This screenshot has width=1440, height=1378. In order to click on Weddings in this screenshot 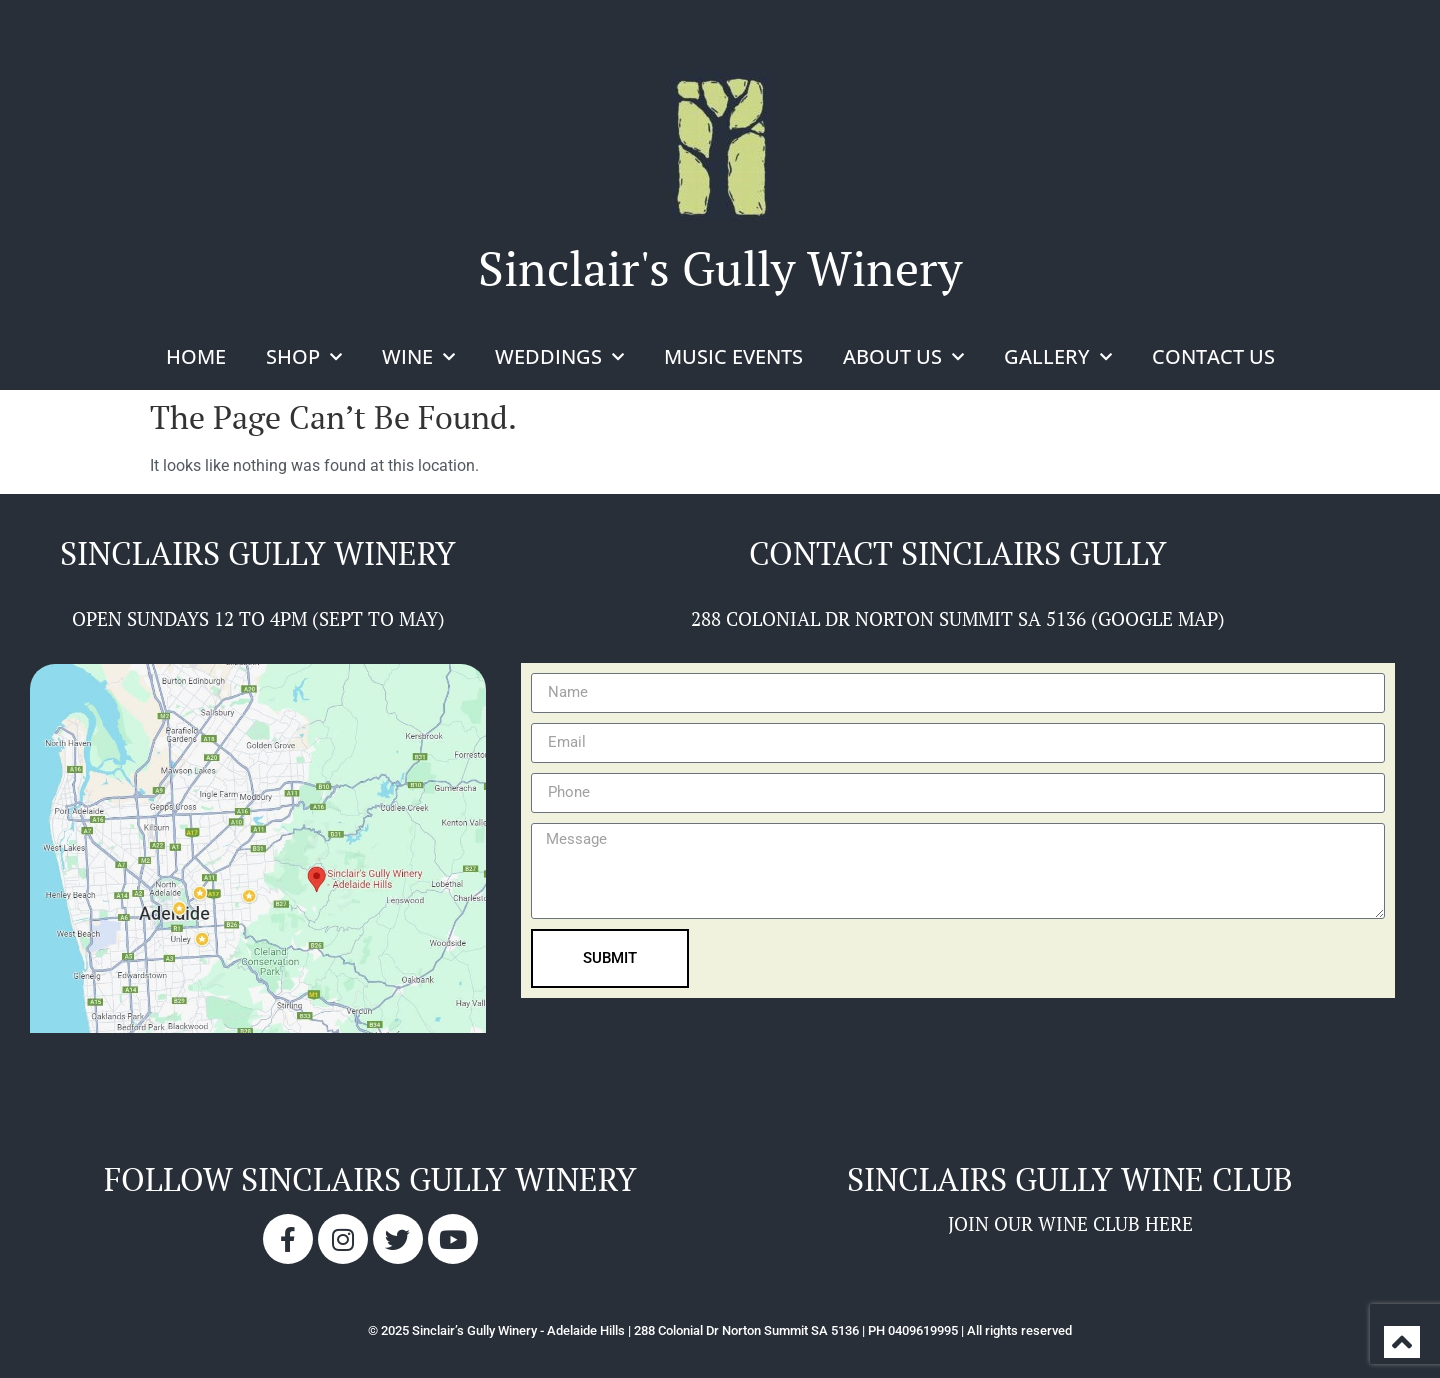, I will do `click(559, 357)`.